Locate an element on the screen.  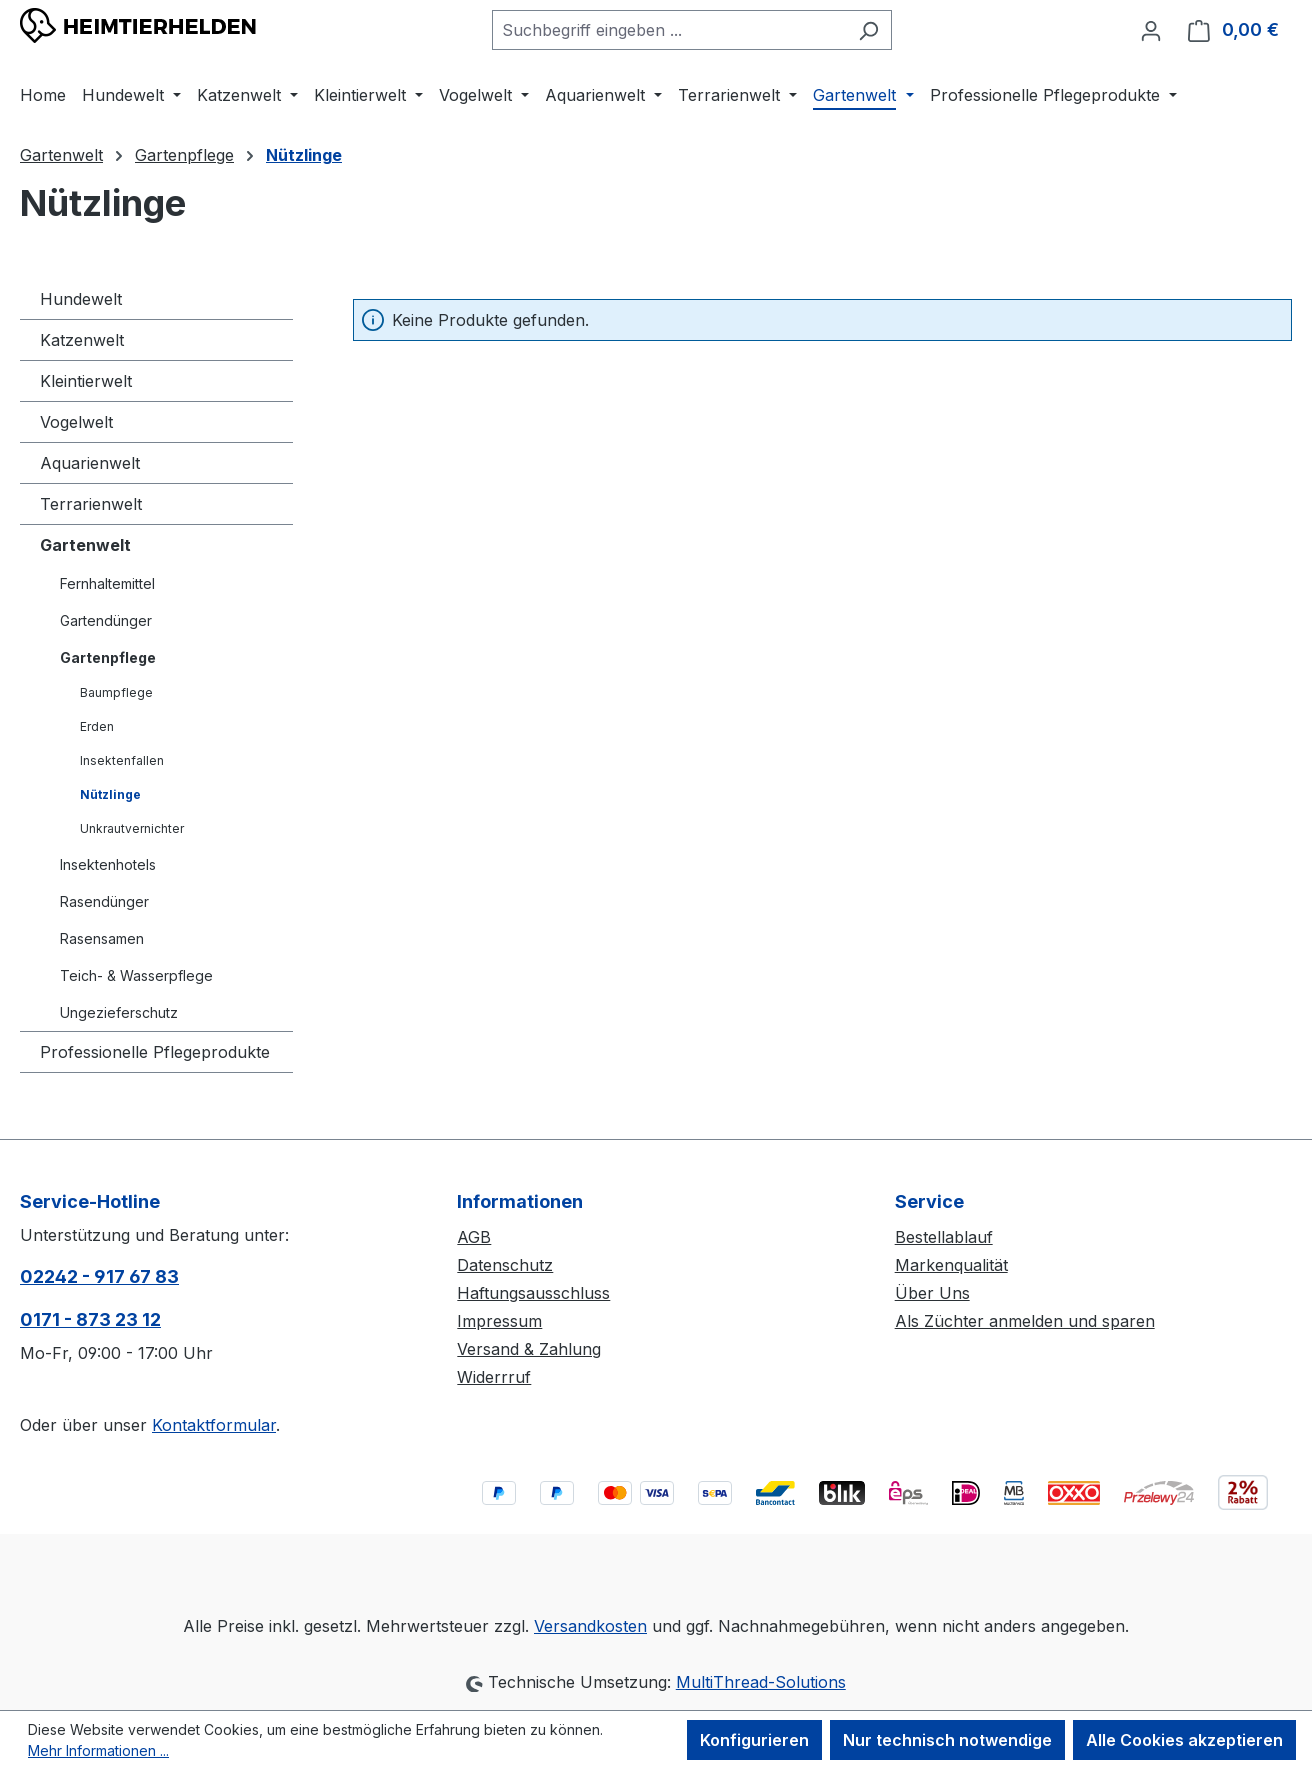
0171 - 873 23 12 is located at coordinates (90, 1319).